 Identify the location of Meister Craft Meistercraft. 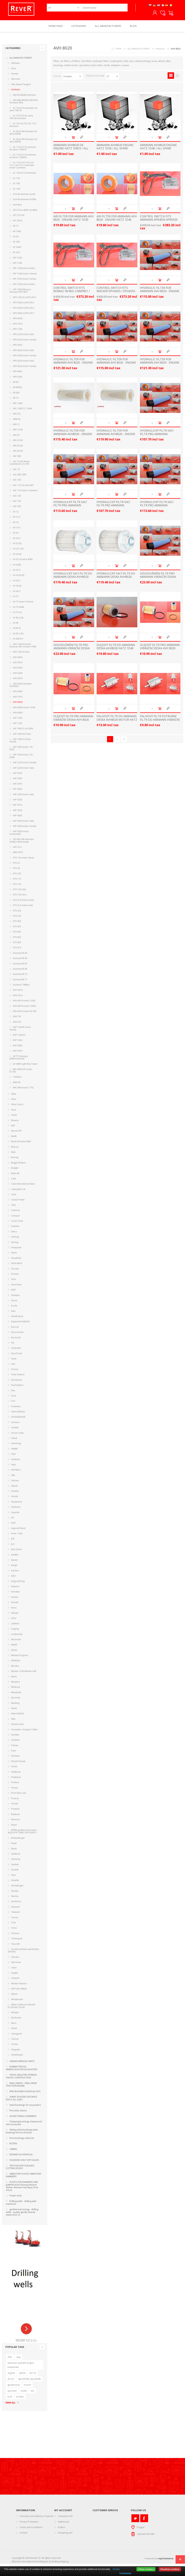
(23, 1673).